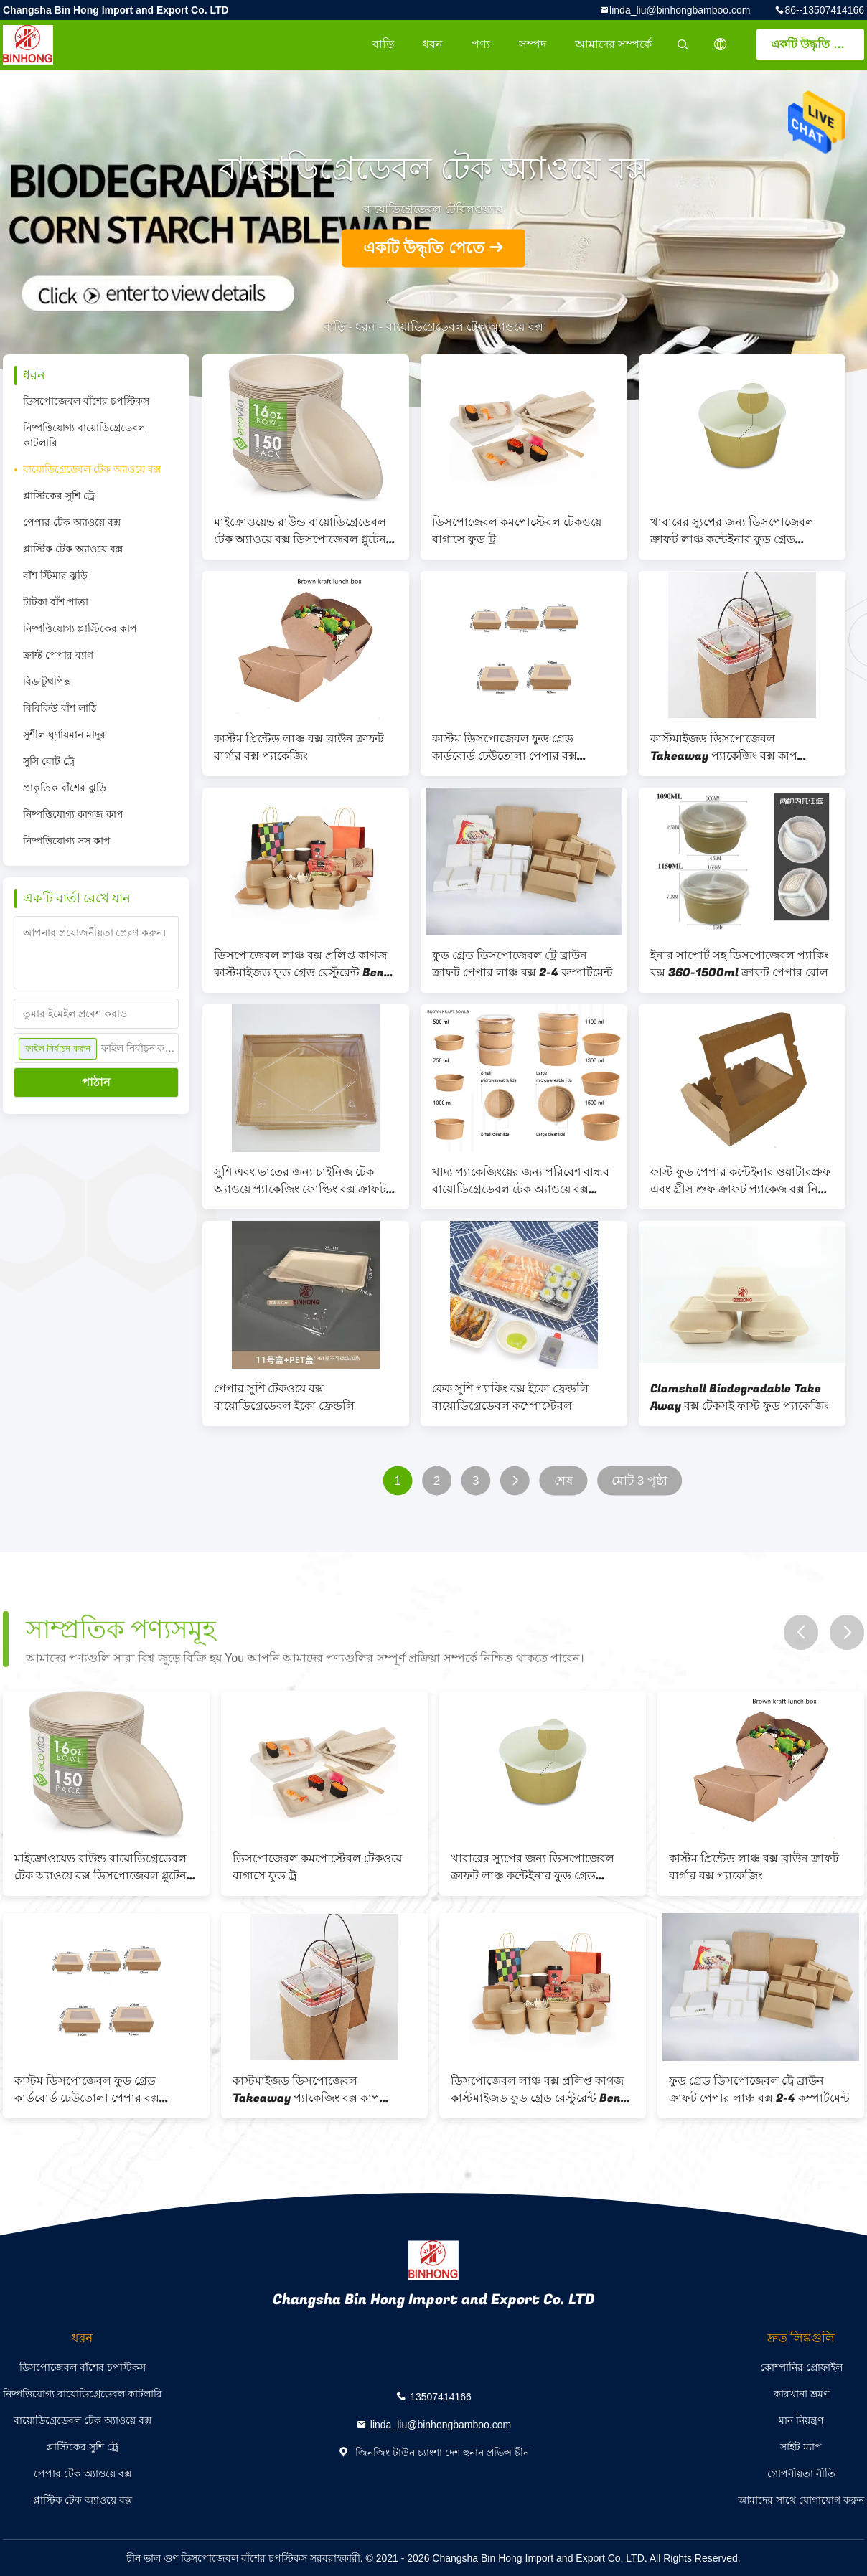 Image resolution: width=867 pixels, height=2576 pixels. What do you see at coordinates (284, 1397) in the screenshot?
I see `পেপার সুশি টেকওয়ে বক্স বায়োডিগ্রেডেবল ইকো ফ্রেন্ডলি` at bounding box center [284, 1397].